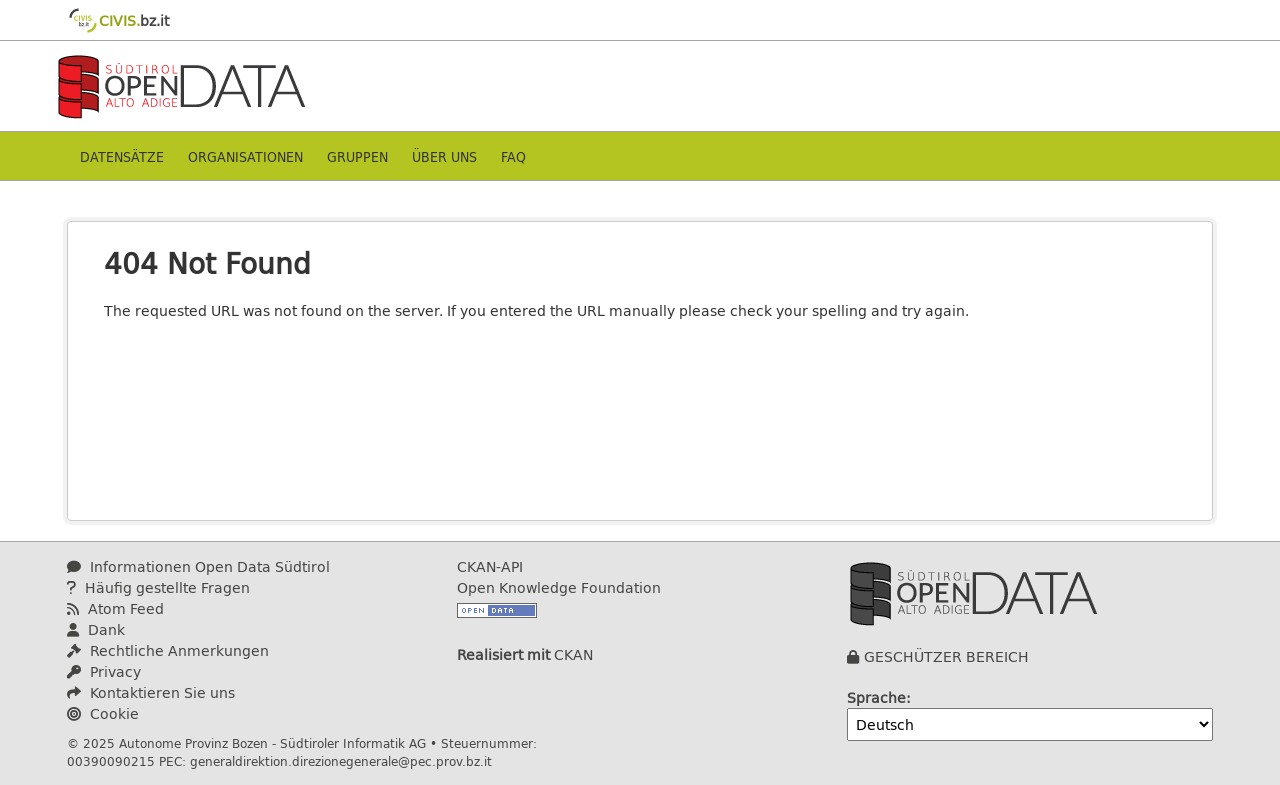 This screenshot has height=785, width=1280. Describe the element at coordinates (946, 656) in the screenshot. I see `GESCHÜTZER BEREICH` at that location.